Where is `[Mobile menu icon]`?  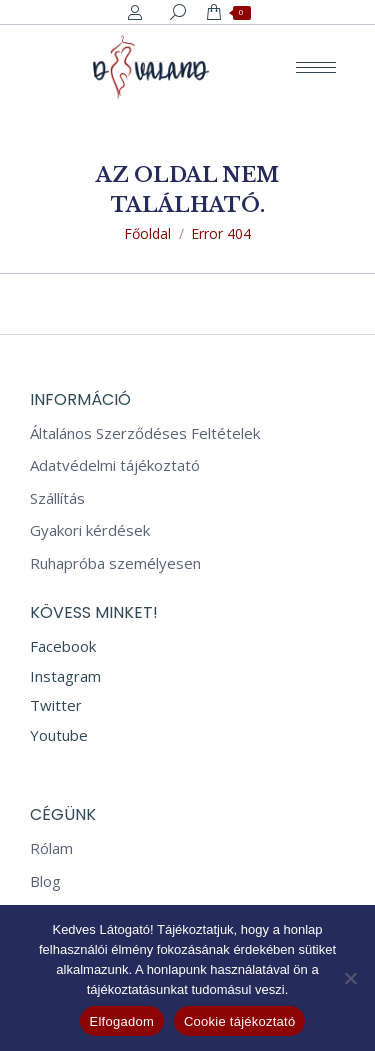
[Mobile menu icon] is located at coordinates (316, 67).